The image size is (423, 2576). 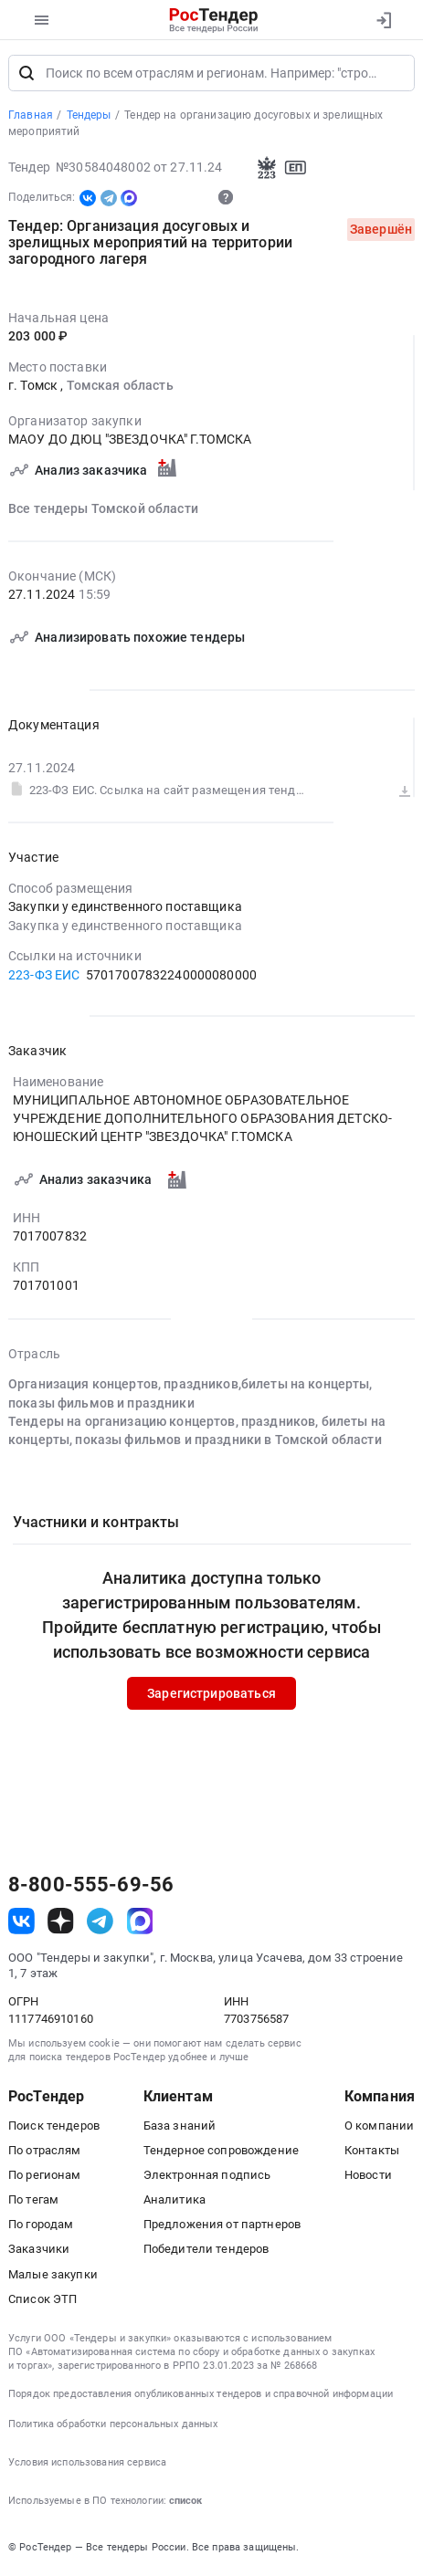 What do you see at coordinates (103, 509) in the screenshot?
I see `Все тендеры Томской области` at bounding box center [103, 509].